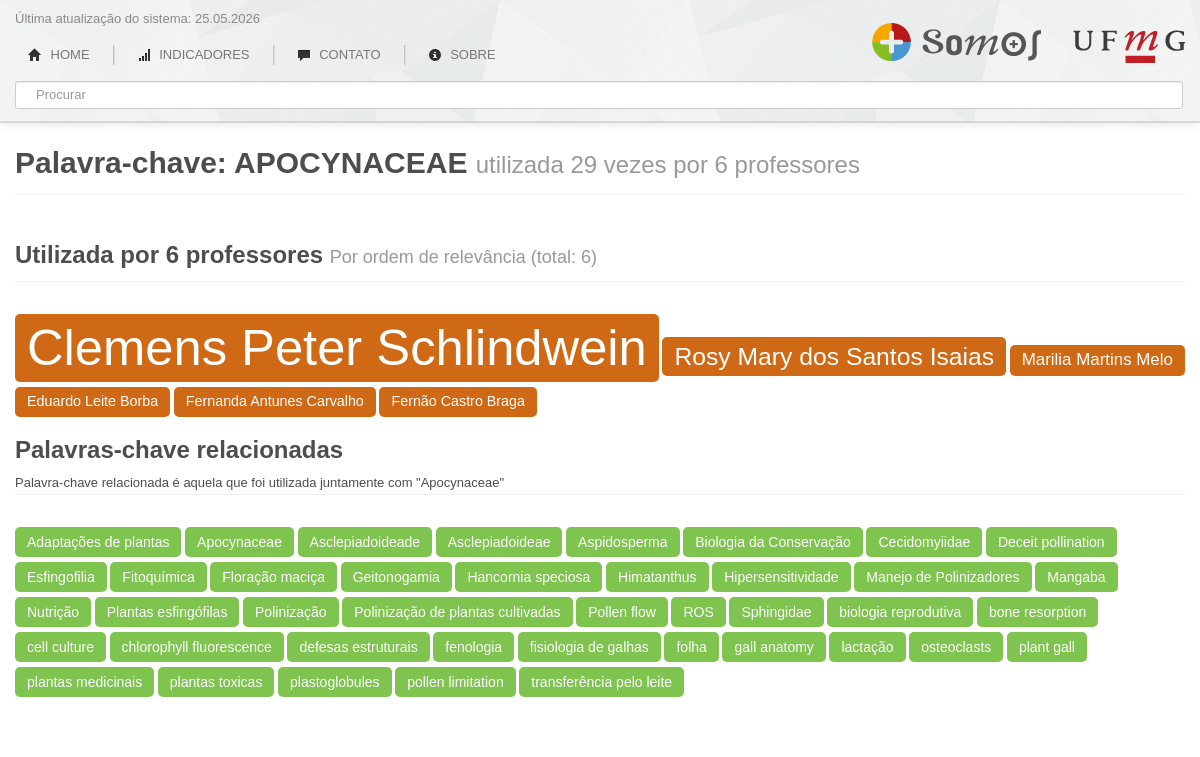 The image size is (1200, 757). What do you see at coordinates (1076, 577) in the screenshot?
I see `Mangaba` at bounding box center [1076, 577].